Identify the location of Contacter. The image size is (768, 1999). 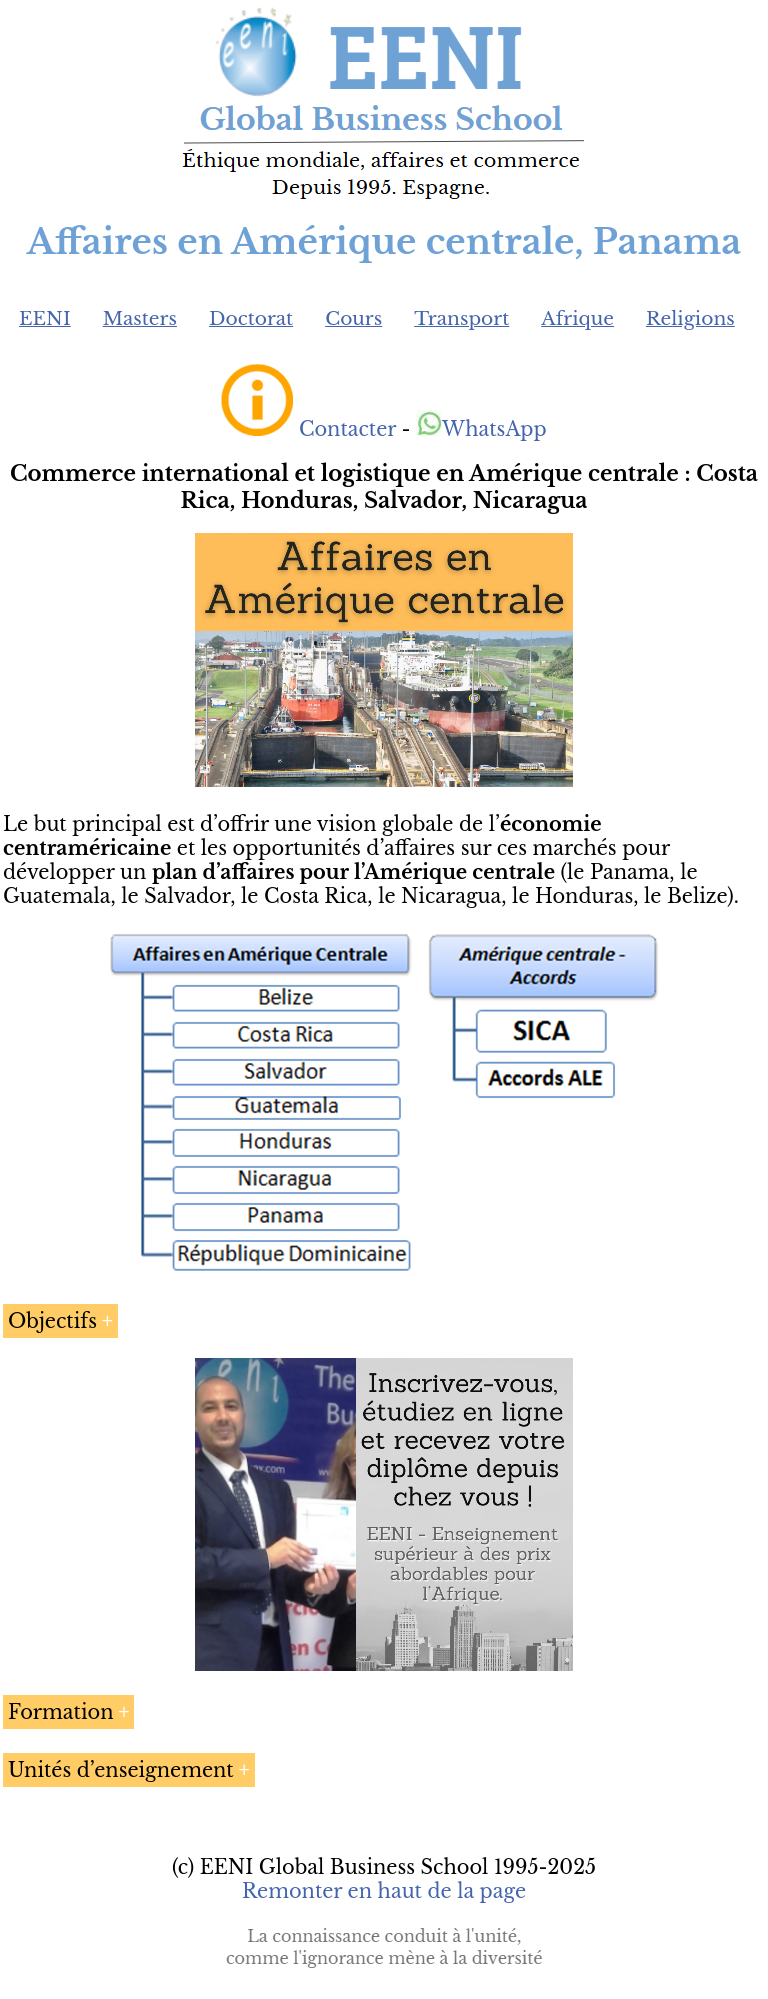
(347, 429).